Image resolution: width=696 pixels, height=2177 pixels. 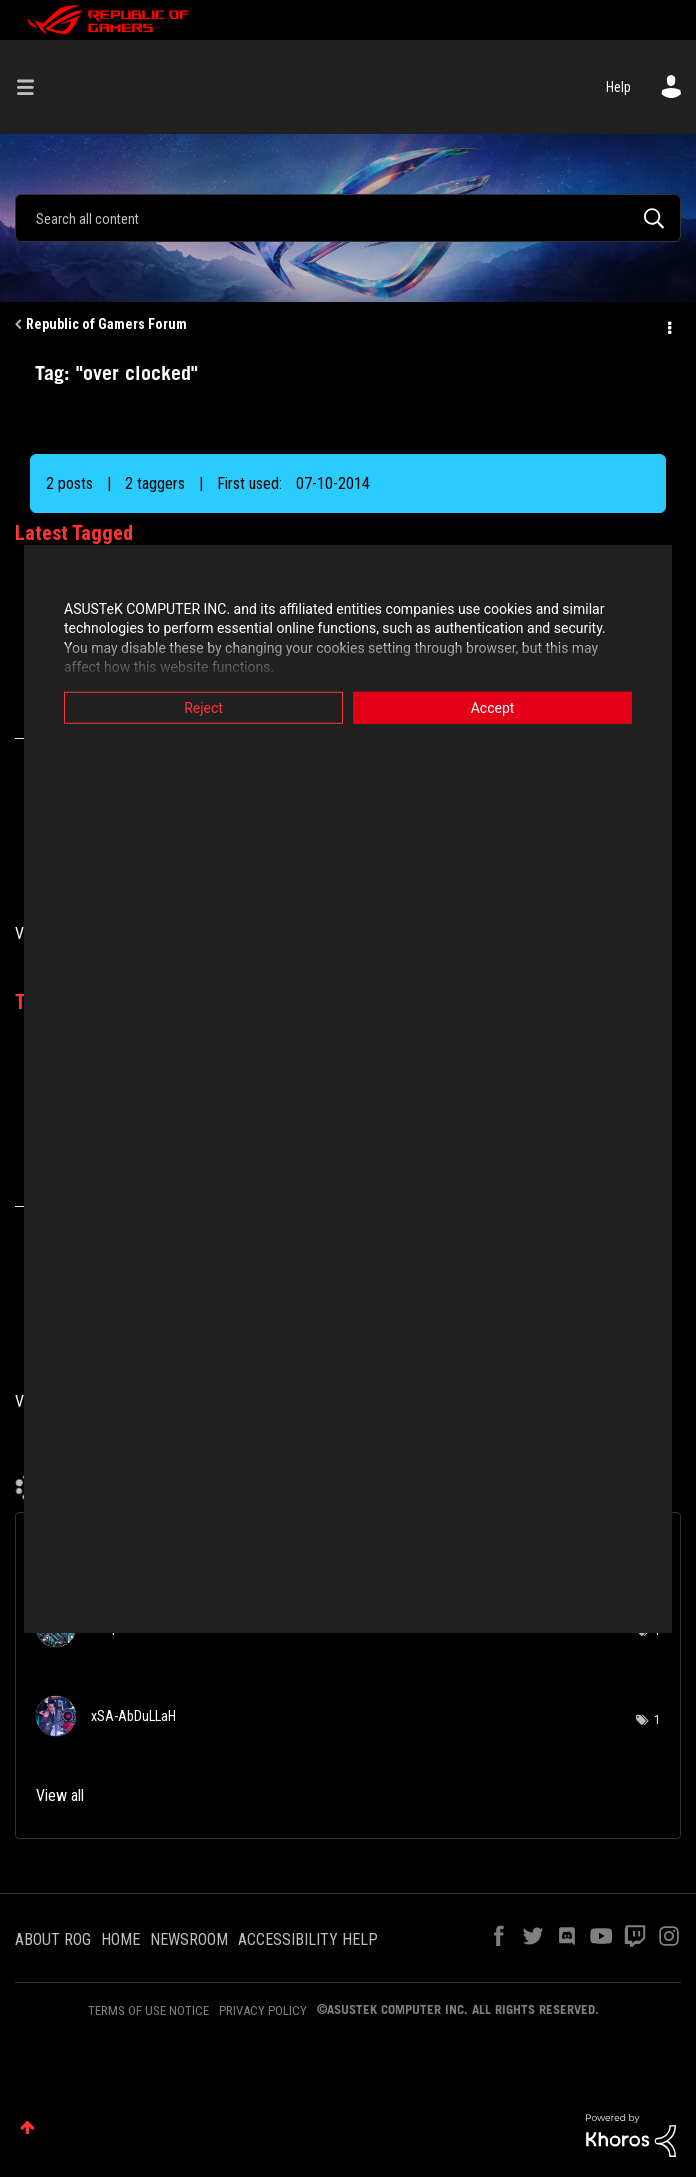 I want to click on Options [button], so click(x=668, y=325).